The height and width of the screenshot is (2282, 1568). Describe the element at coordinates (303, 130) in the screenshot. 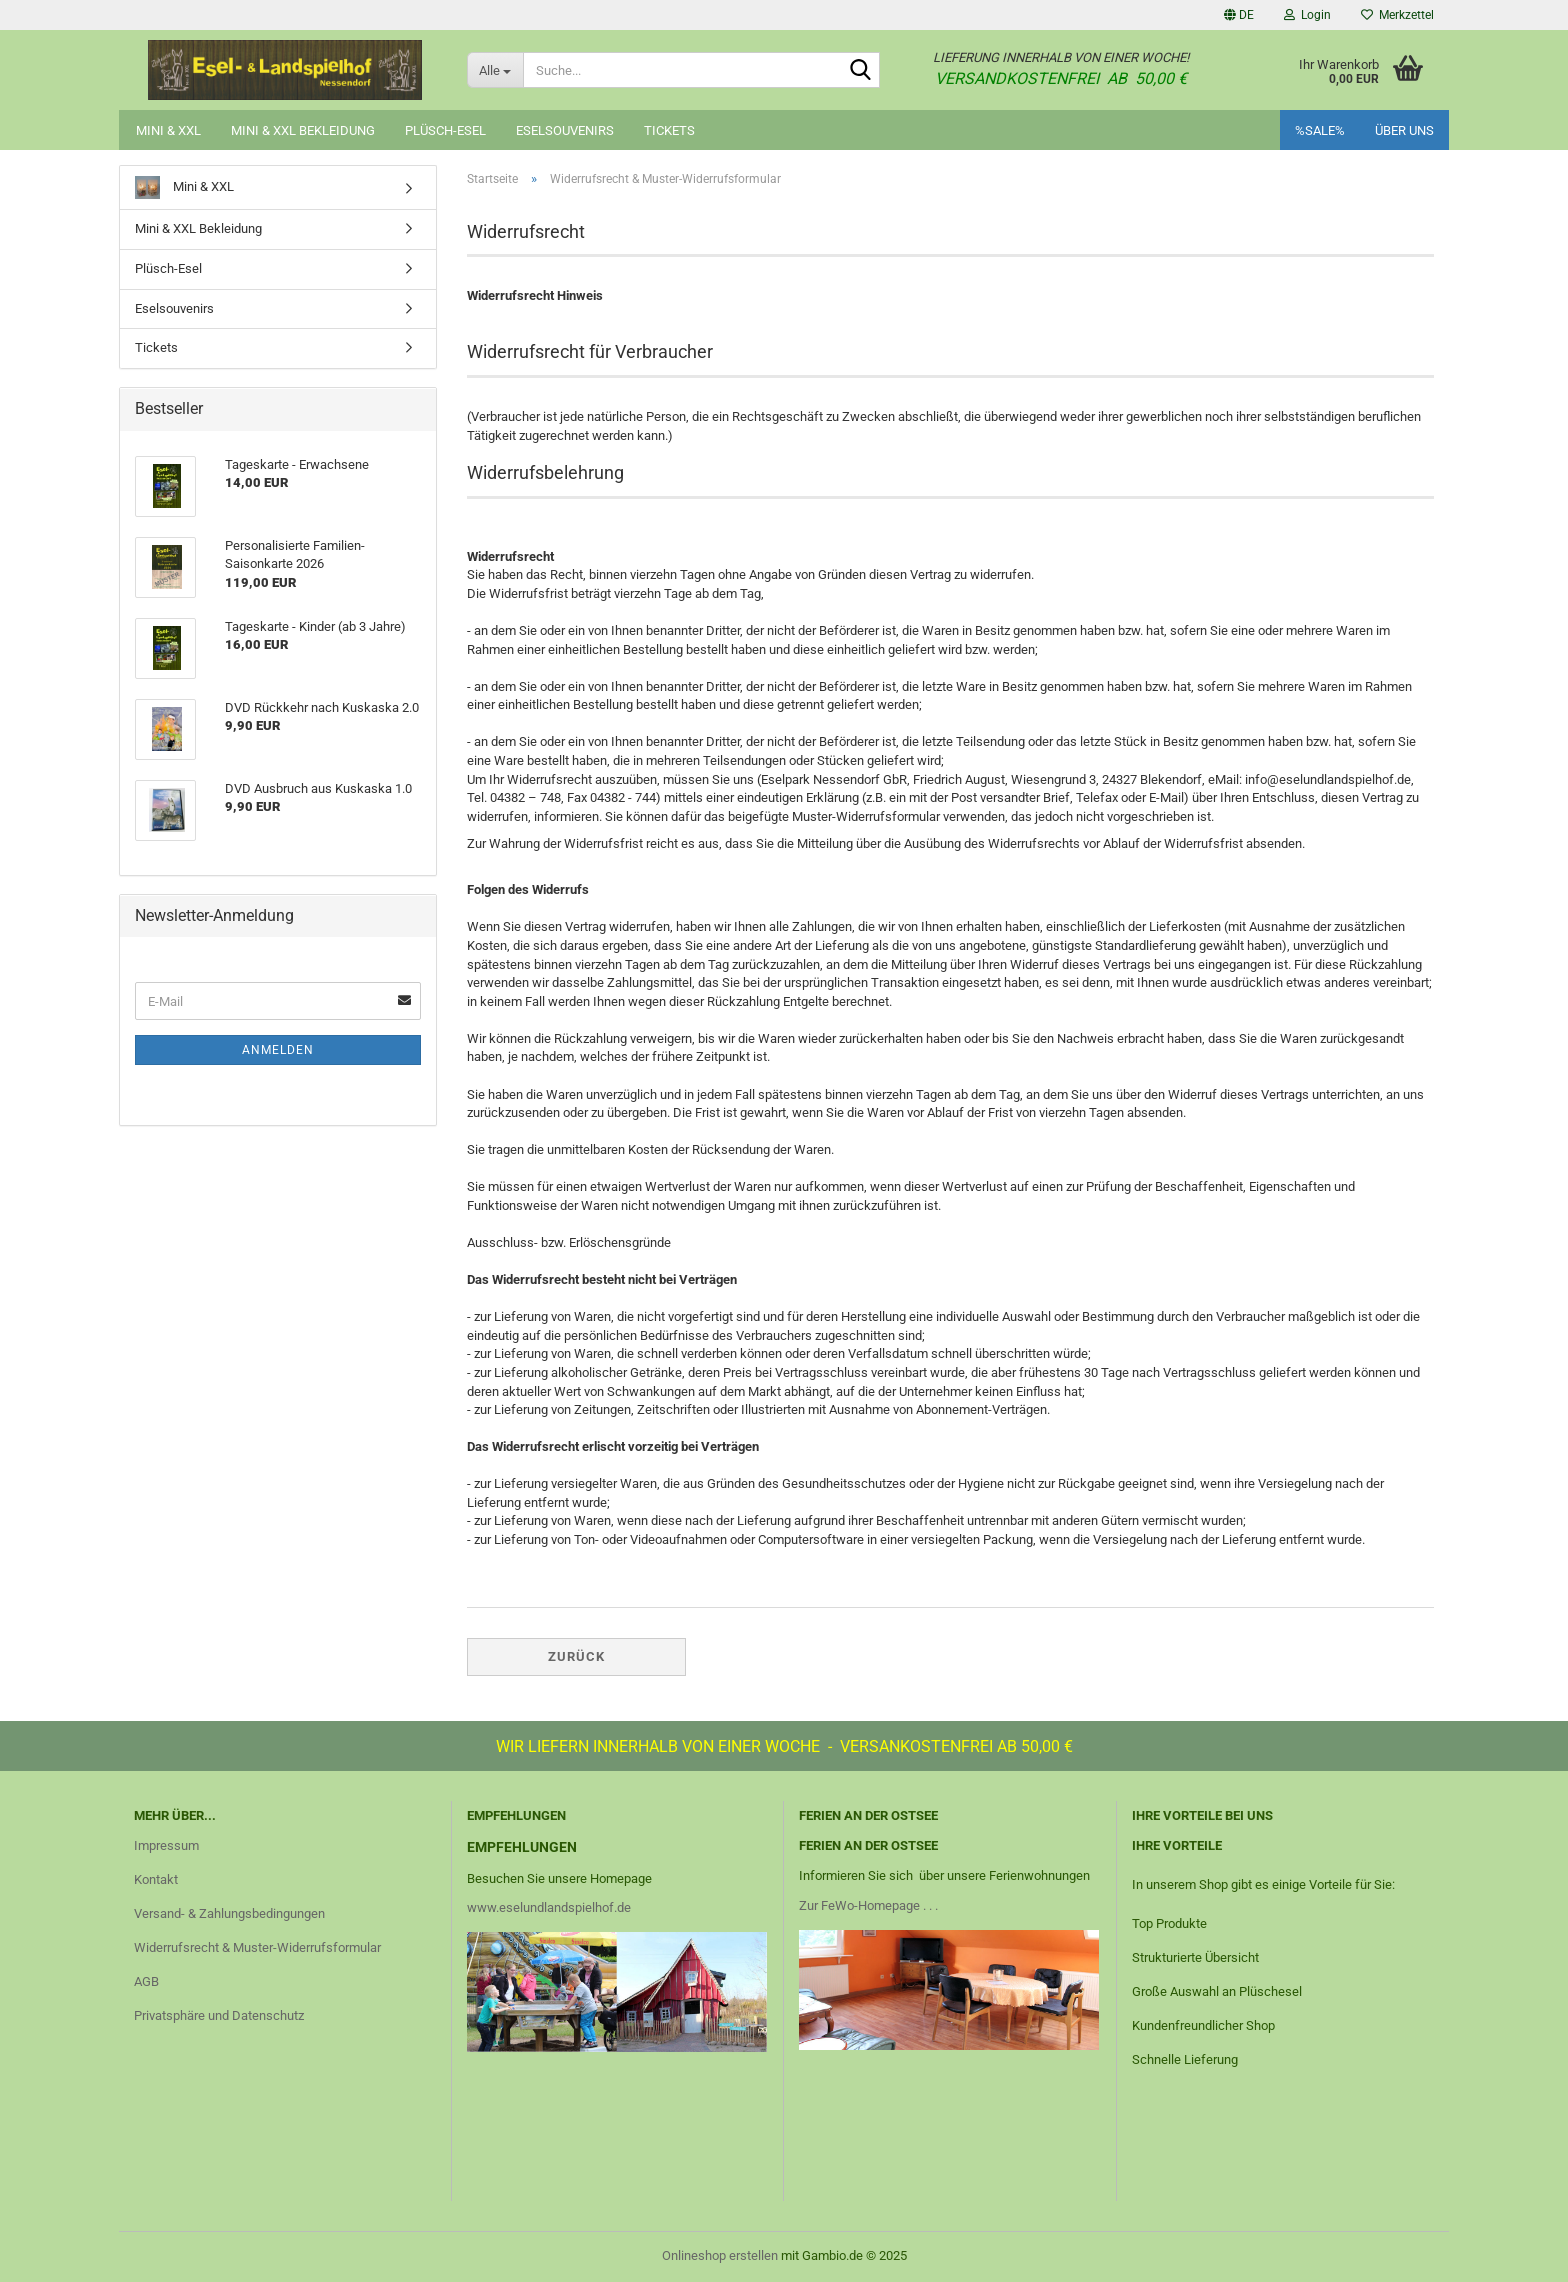

I see `Mini & XXL Bekleidung` at that location.